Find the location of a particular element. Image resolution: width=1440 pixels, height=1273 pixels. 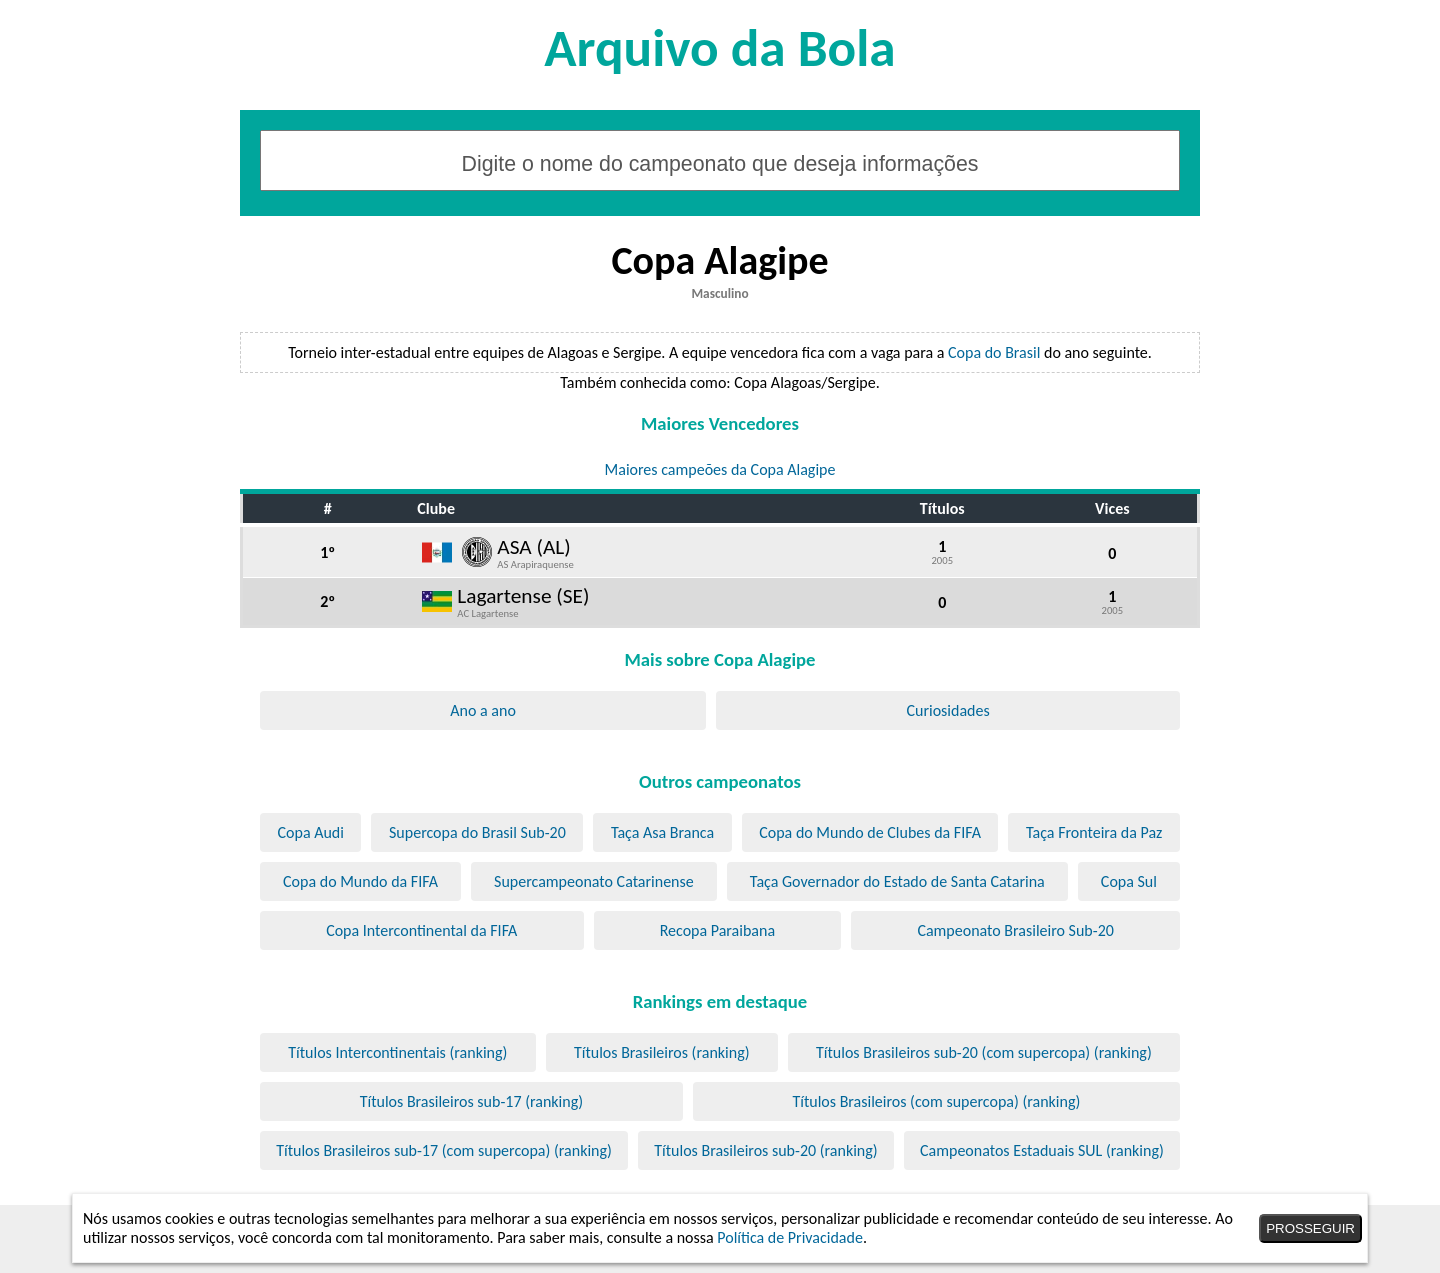

Copa do Mundo de Clubes da FIFA is located at coordinates (870, 832).